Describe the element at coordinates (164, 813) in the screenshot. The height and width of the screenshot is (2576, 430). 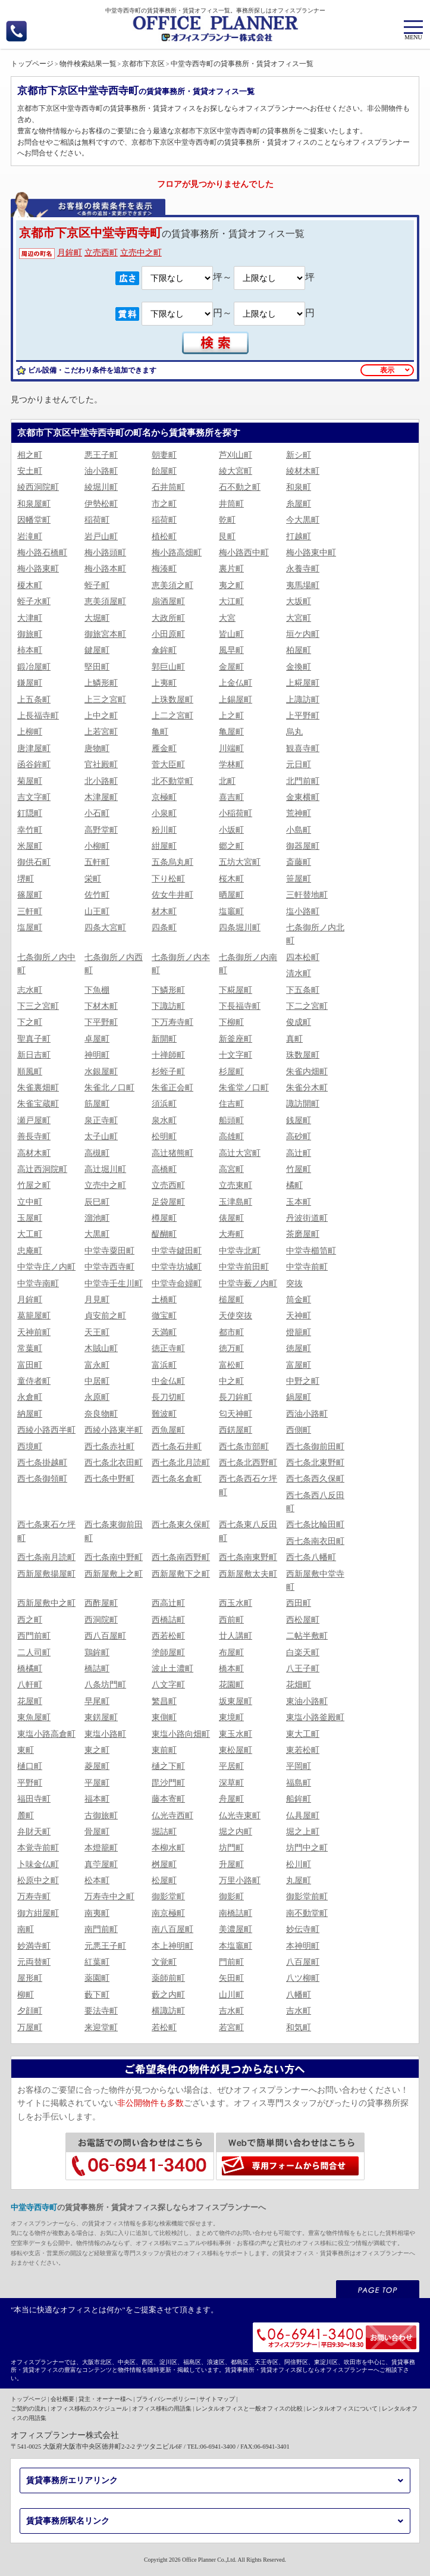
I see `小泉町` at that location.